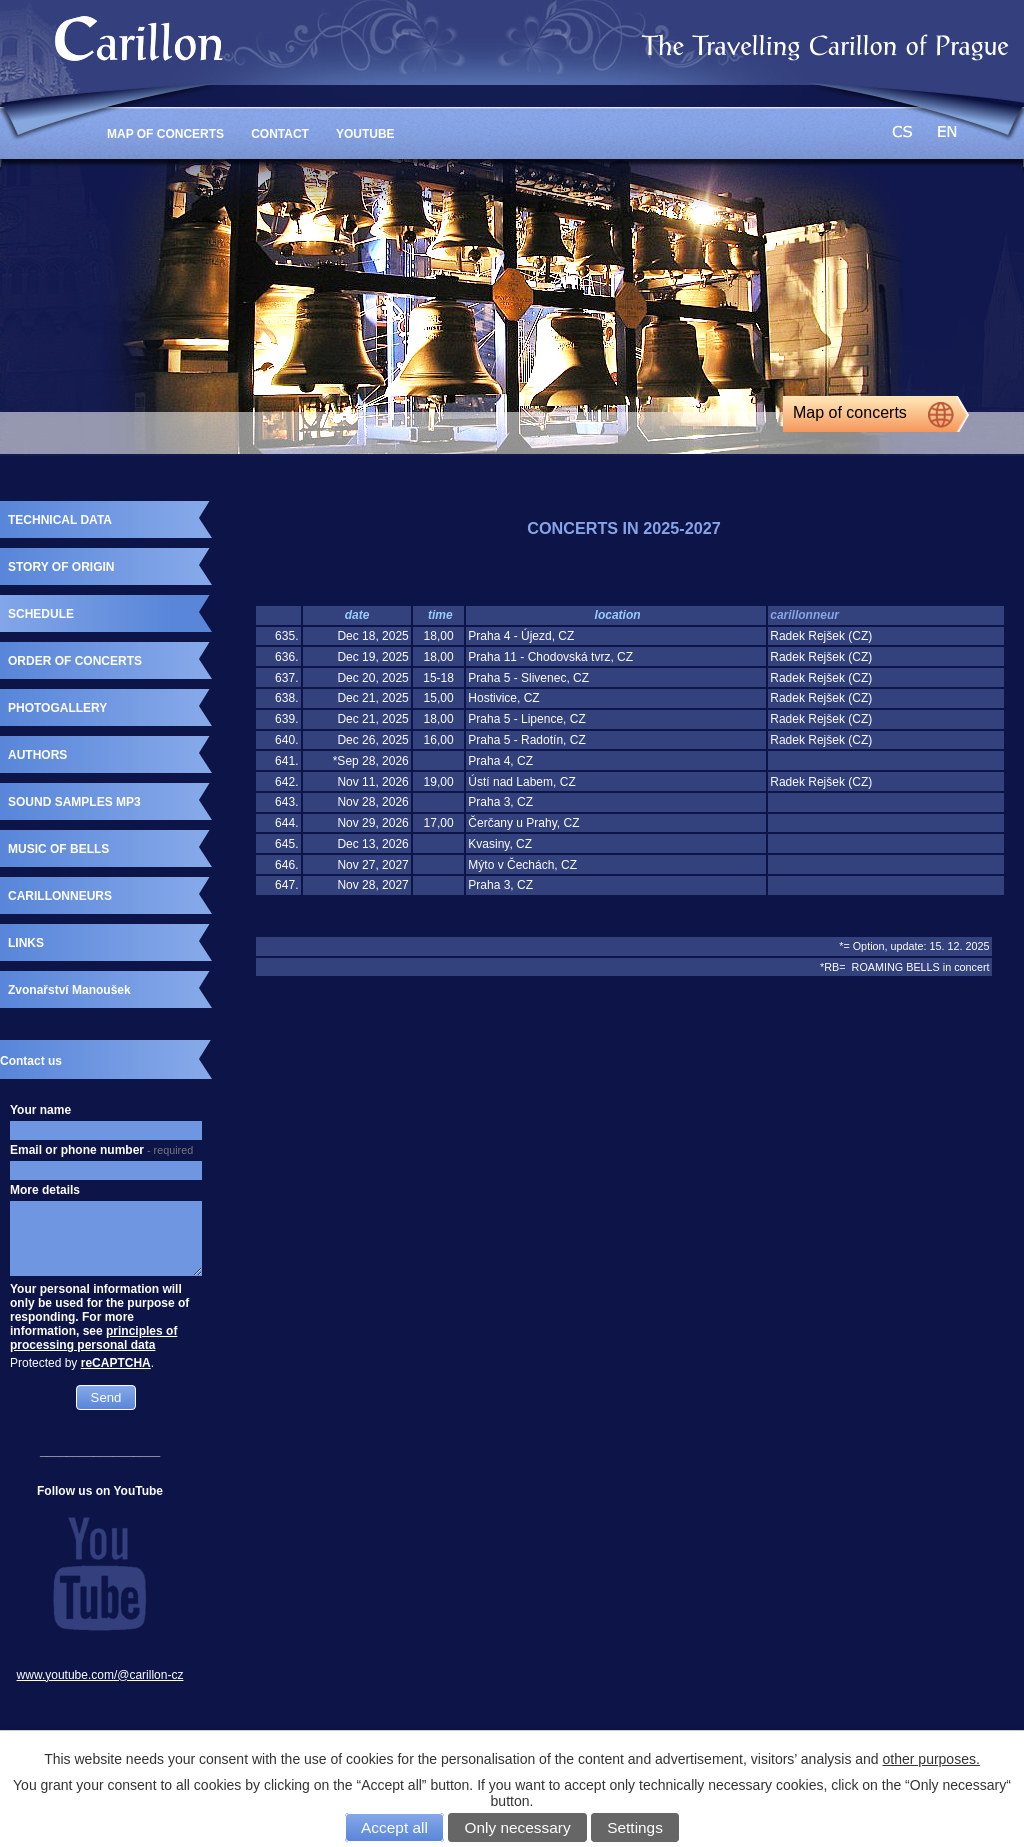 The width and height of the screenshot is (1024, 1847). I want to click on CONTACT, so click(280, 134).